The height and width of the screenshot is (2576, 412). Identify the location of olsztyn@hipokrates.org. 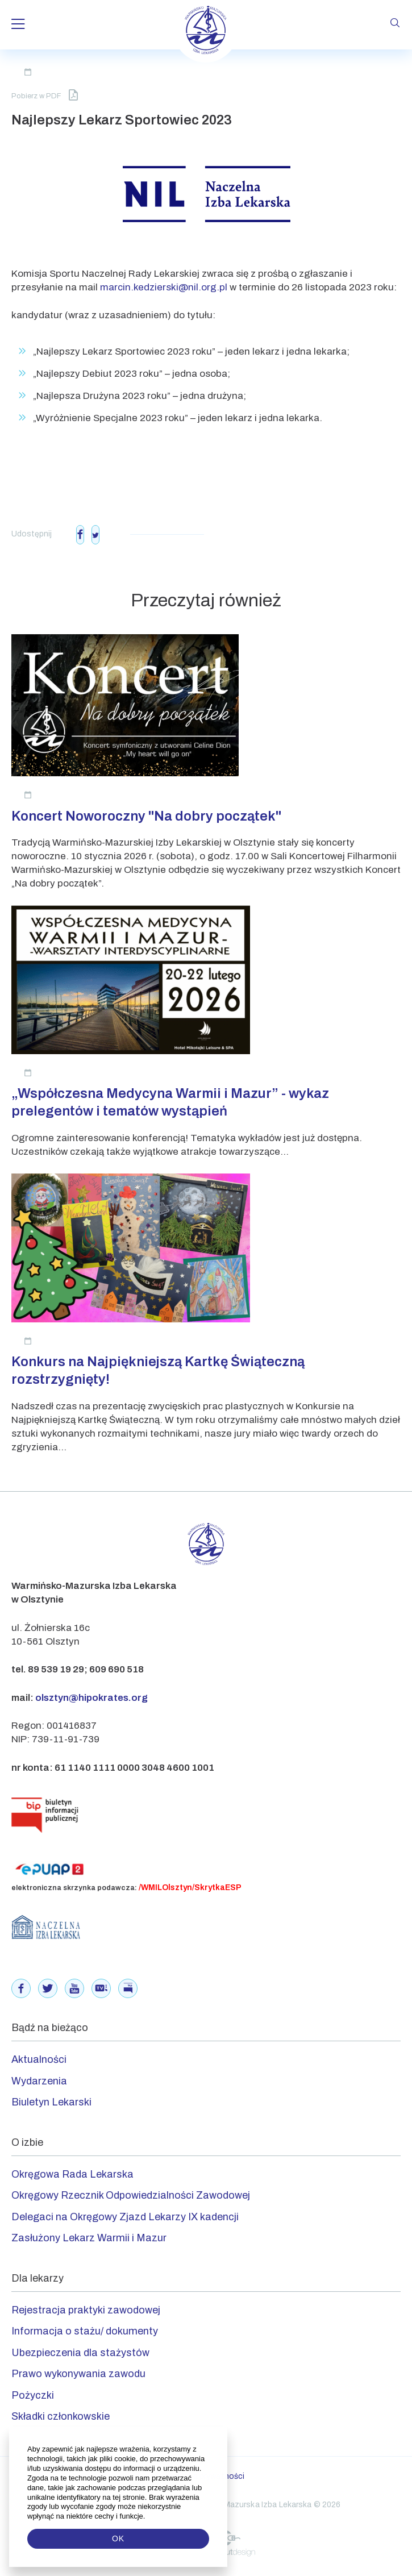
(91, 1697).